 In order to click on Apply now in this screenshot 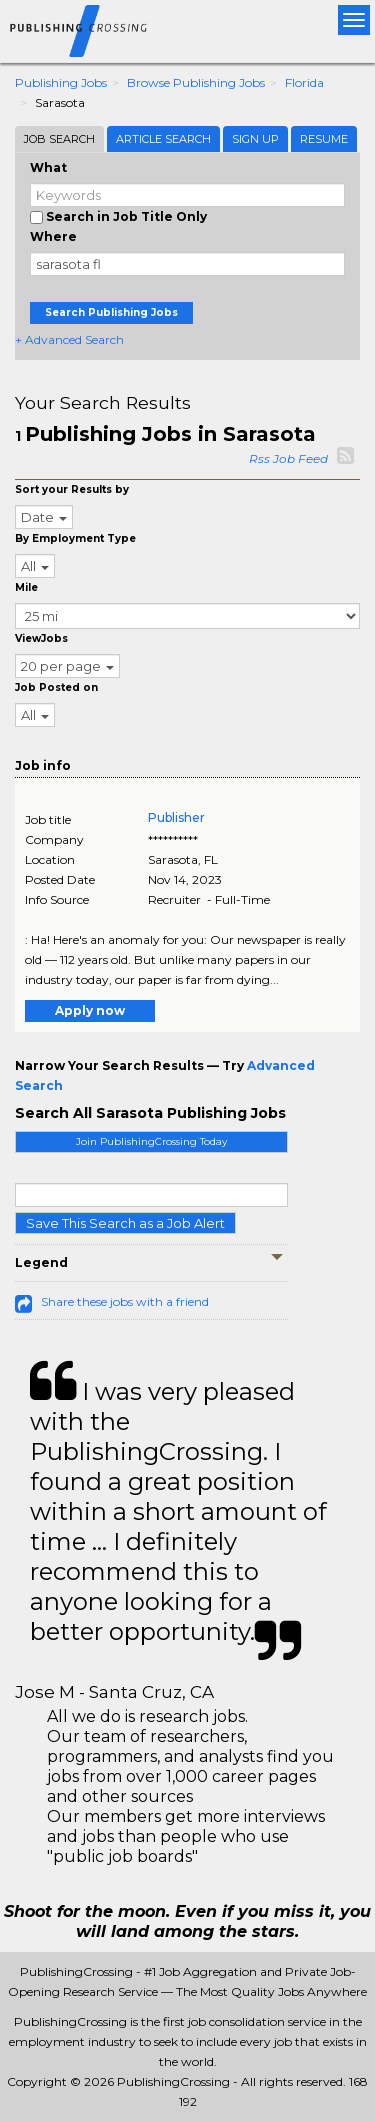, I will do `click(90, 1010)`.